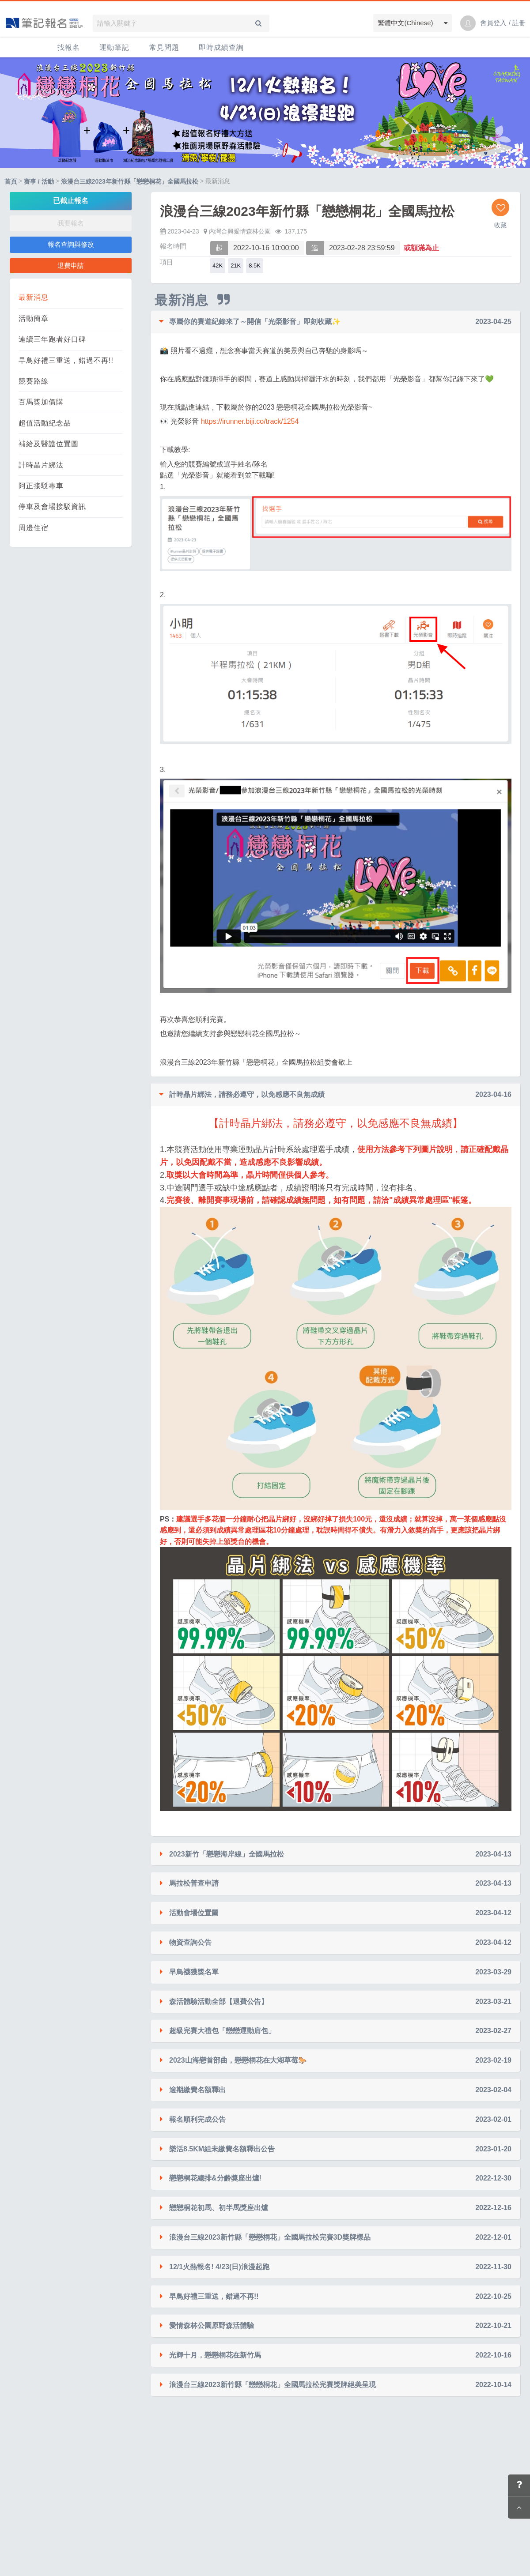 This screenshot has width=530, height=2576. I want to click on 即時成績查詢, so click(221, 47).